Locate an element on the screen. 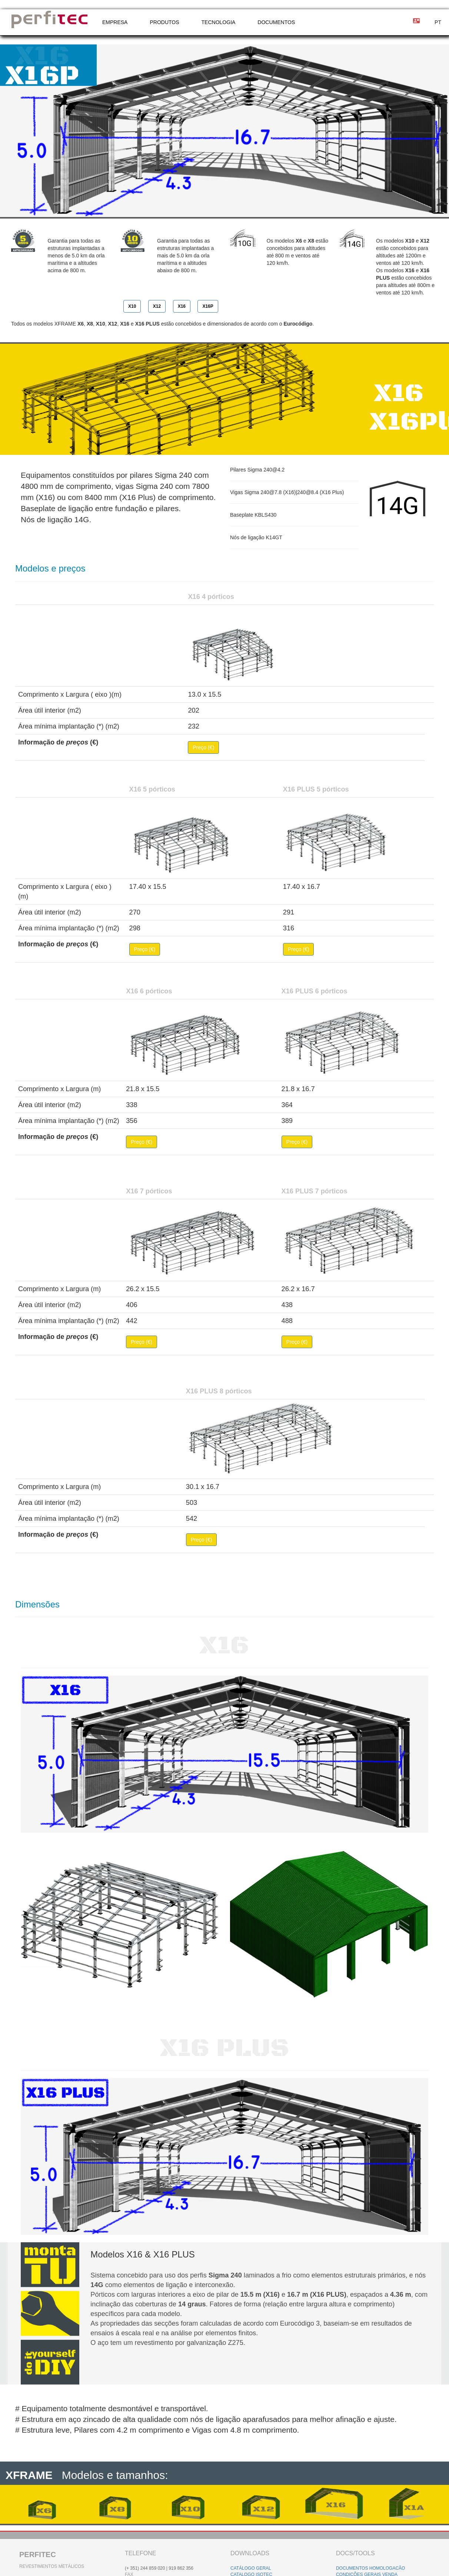 The image size is (449, 2576). EMPRESA is located at coordinates (114, 22).